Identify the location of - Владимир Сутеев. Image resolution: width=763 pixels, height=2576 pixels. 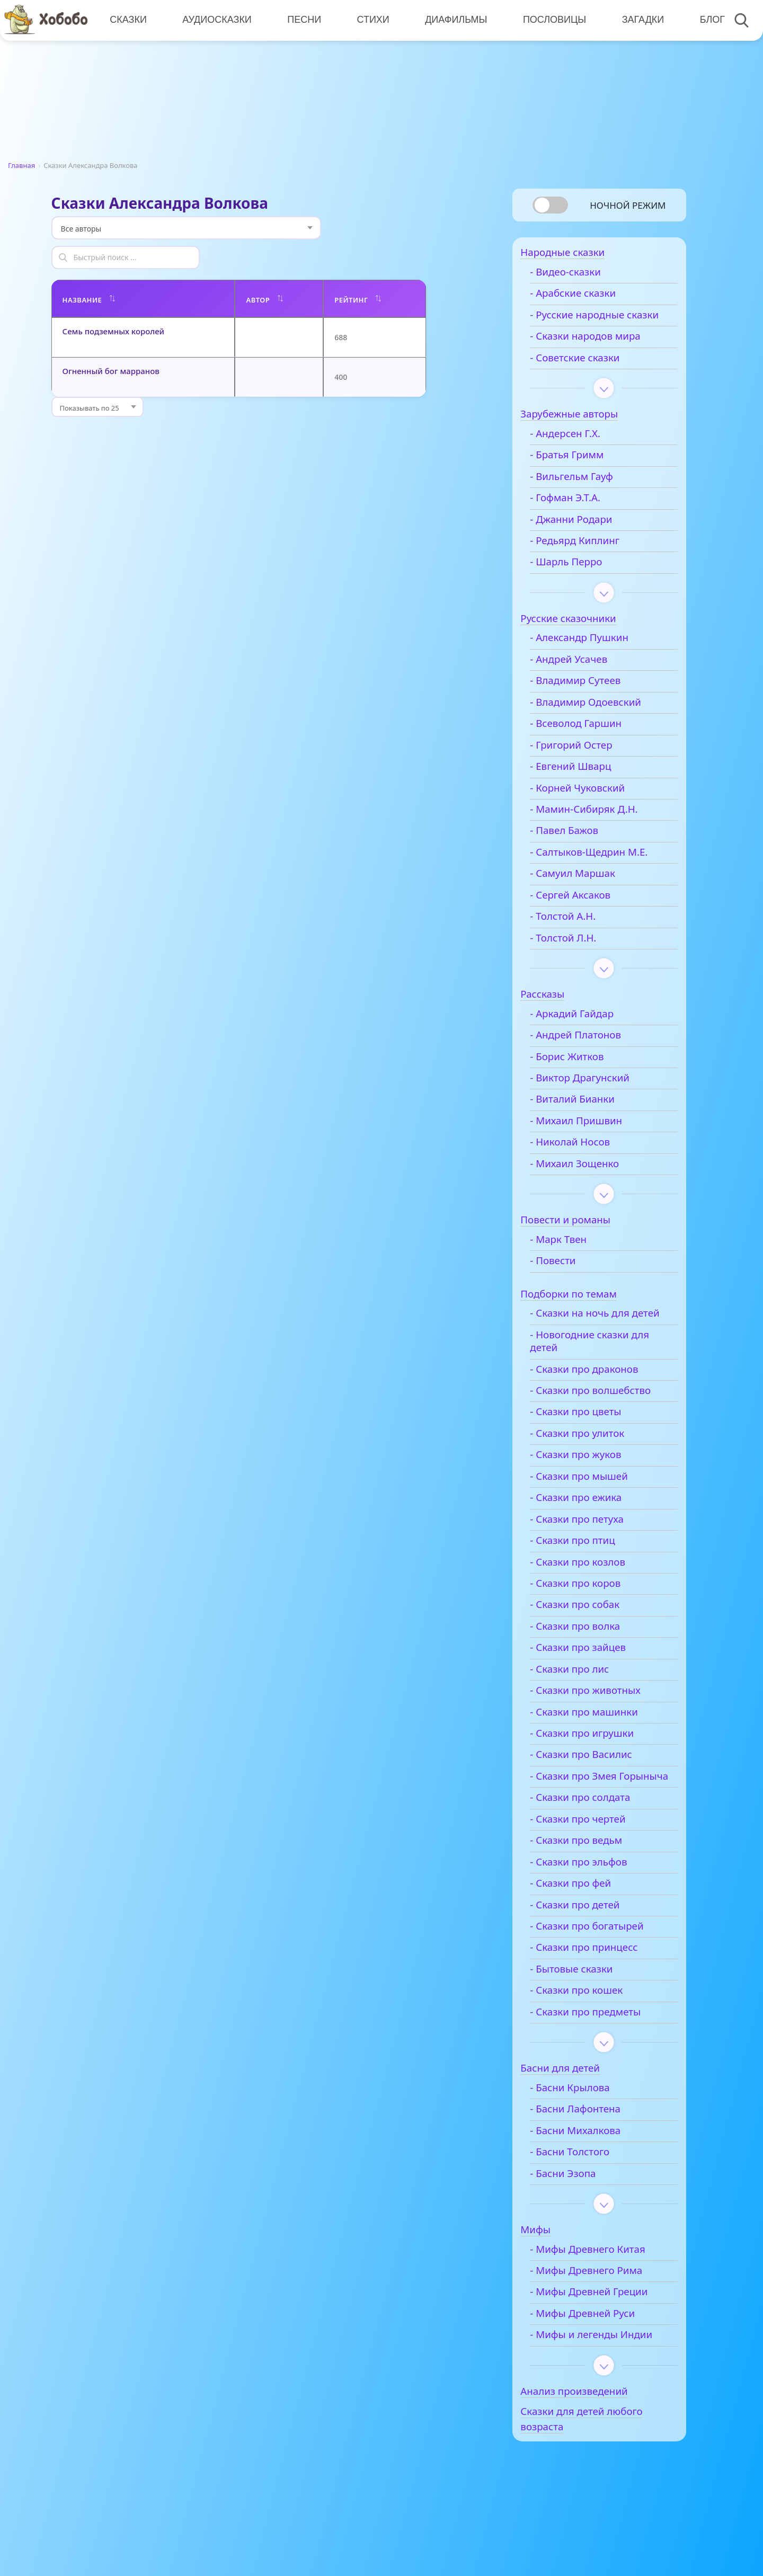
(591, 698).